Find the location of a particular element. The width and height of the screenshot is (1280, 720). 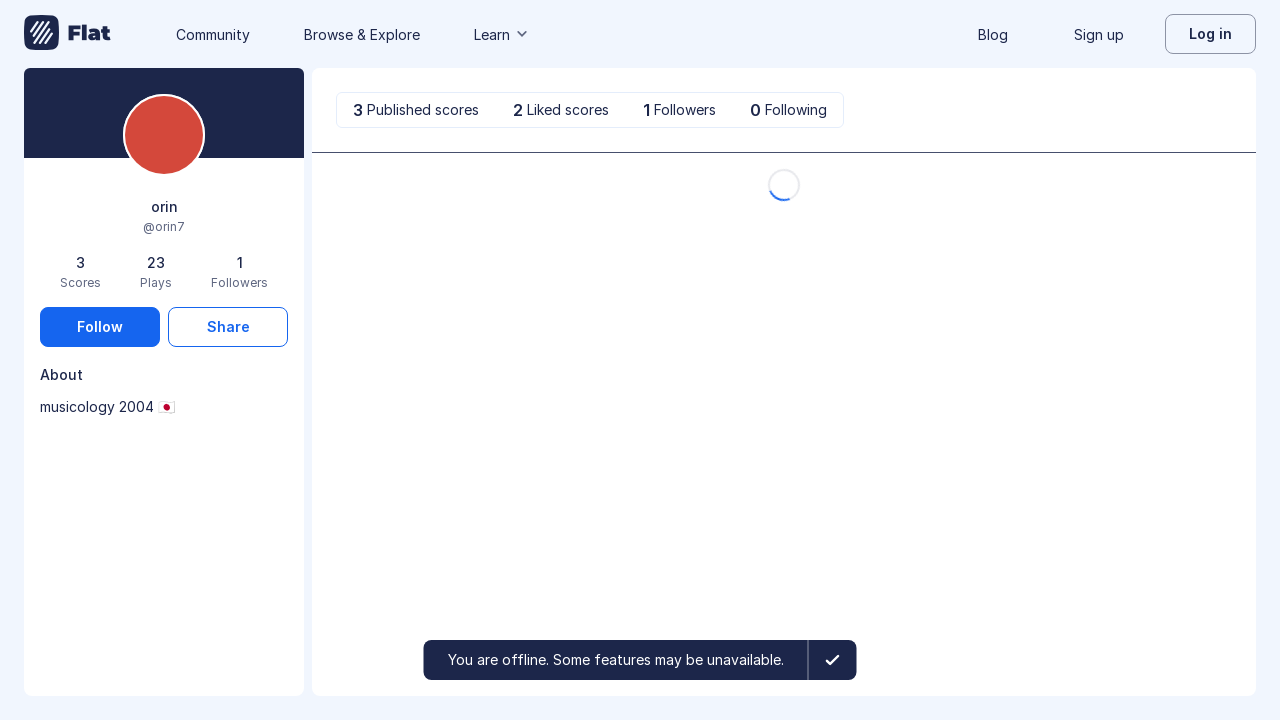

Browse & Explore is located at coordinates (362, 34).